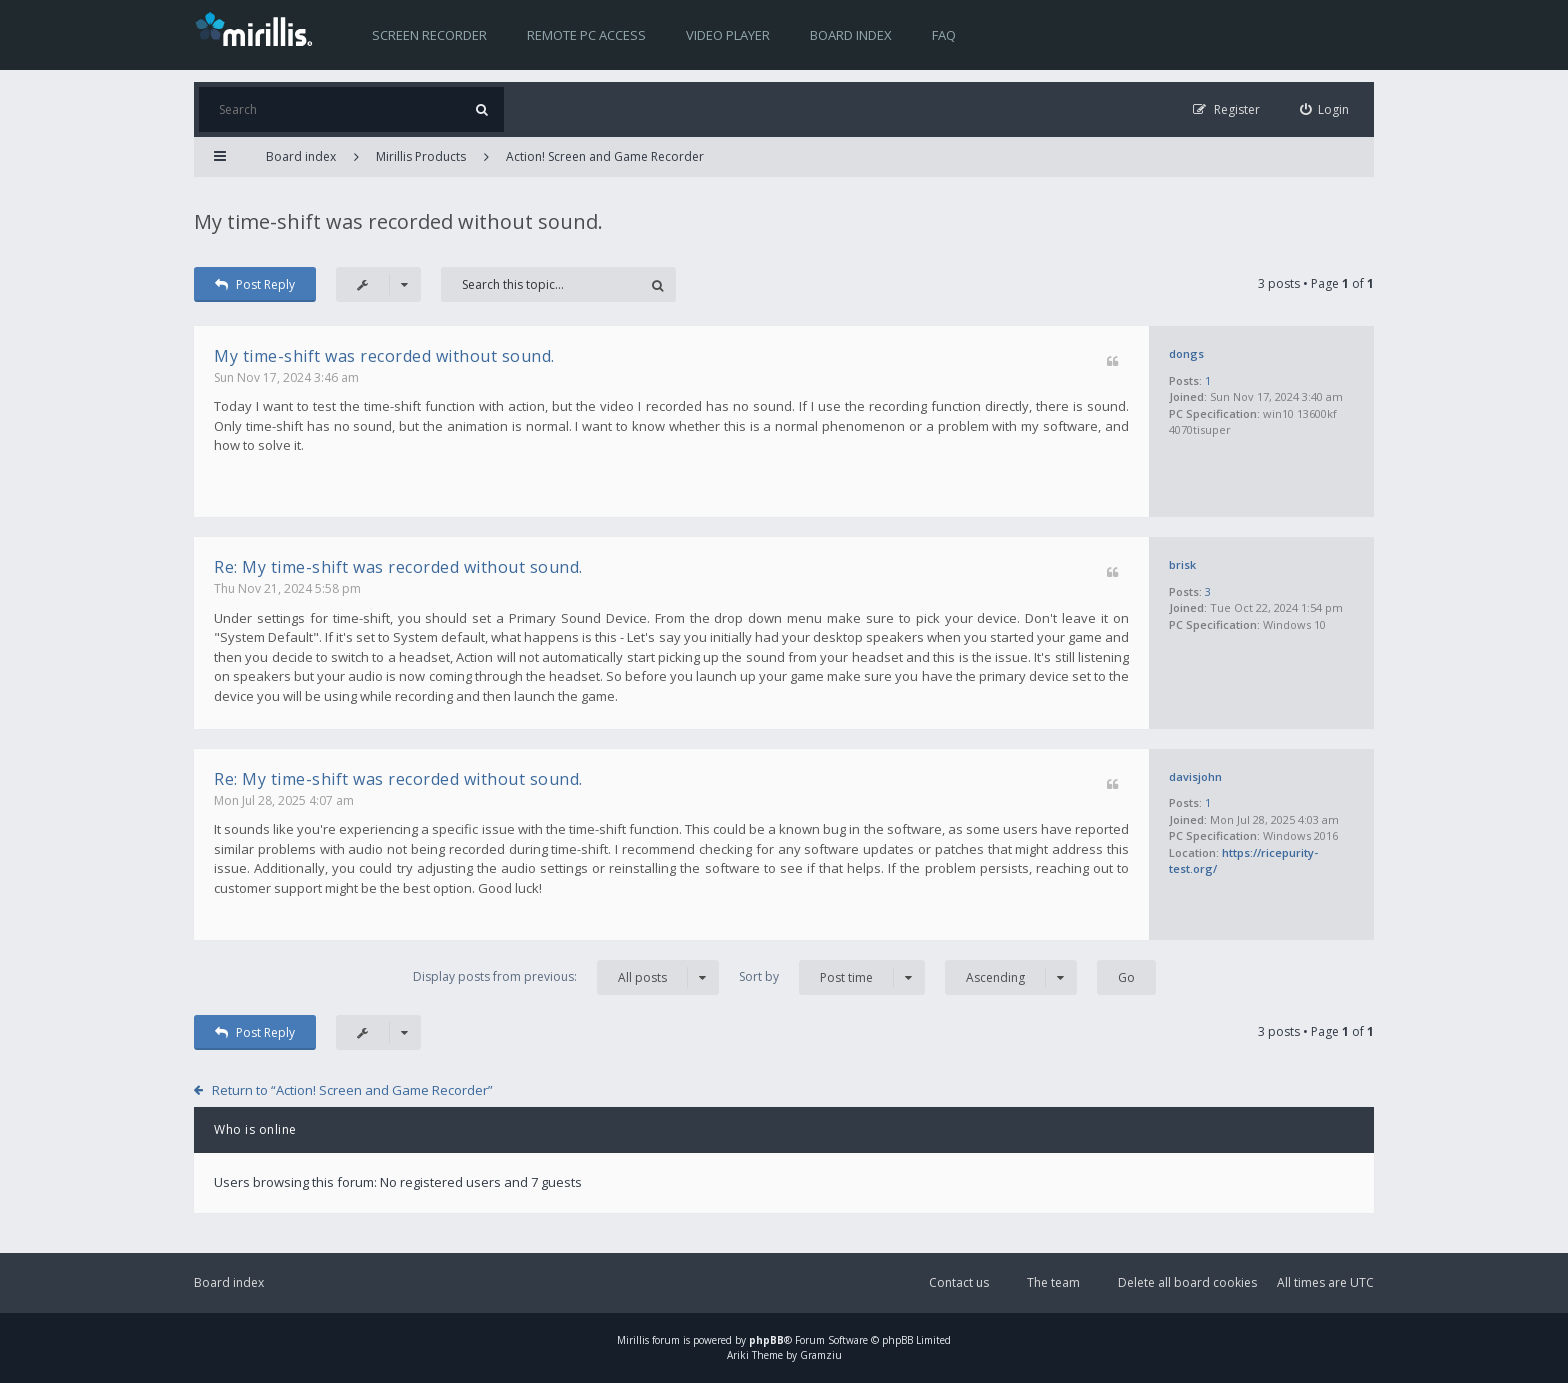  What do you see at coordinates (1325, 109) in the screenshot?
I see `[menuitem]` at bounding box center [1325, 109].